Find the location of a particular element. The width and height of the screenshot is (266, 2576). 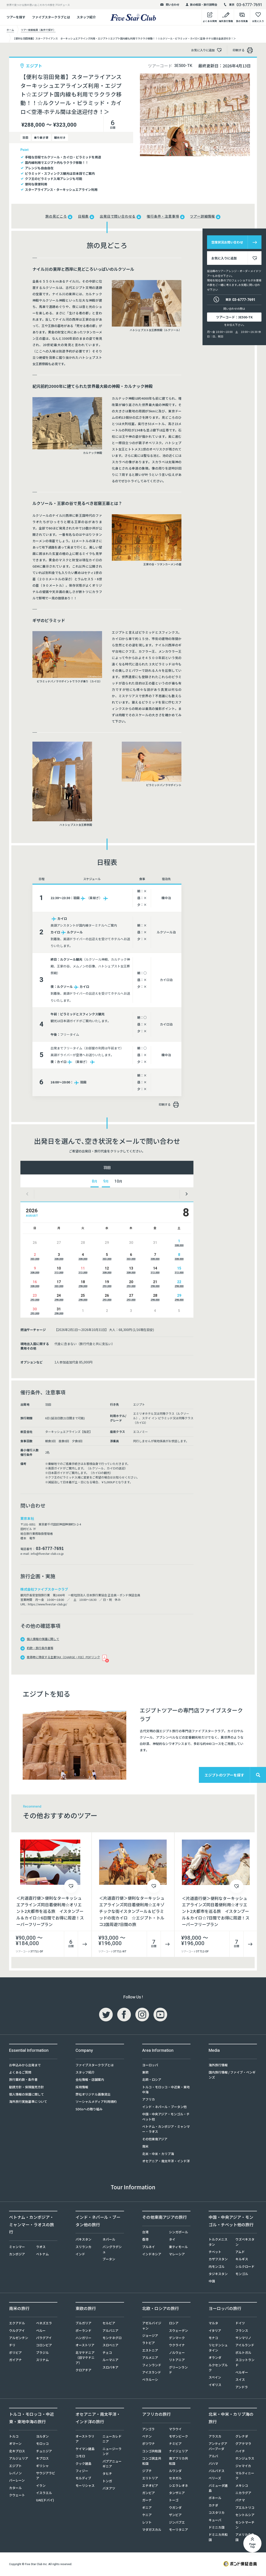

モロッコ is located at coordinates (42, 2444).